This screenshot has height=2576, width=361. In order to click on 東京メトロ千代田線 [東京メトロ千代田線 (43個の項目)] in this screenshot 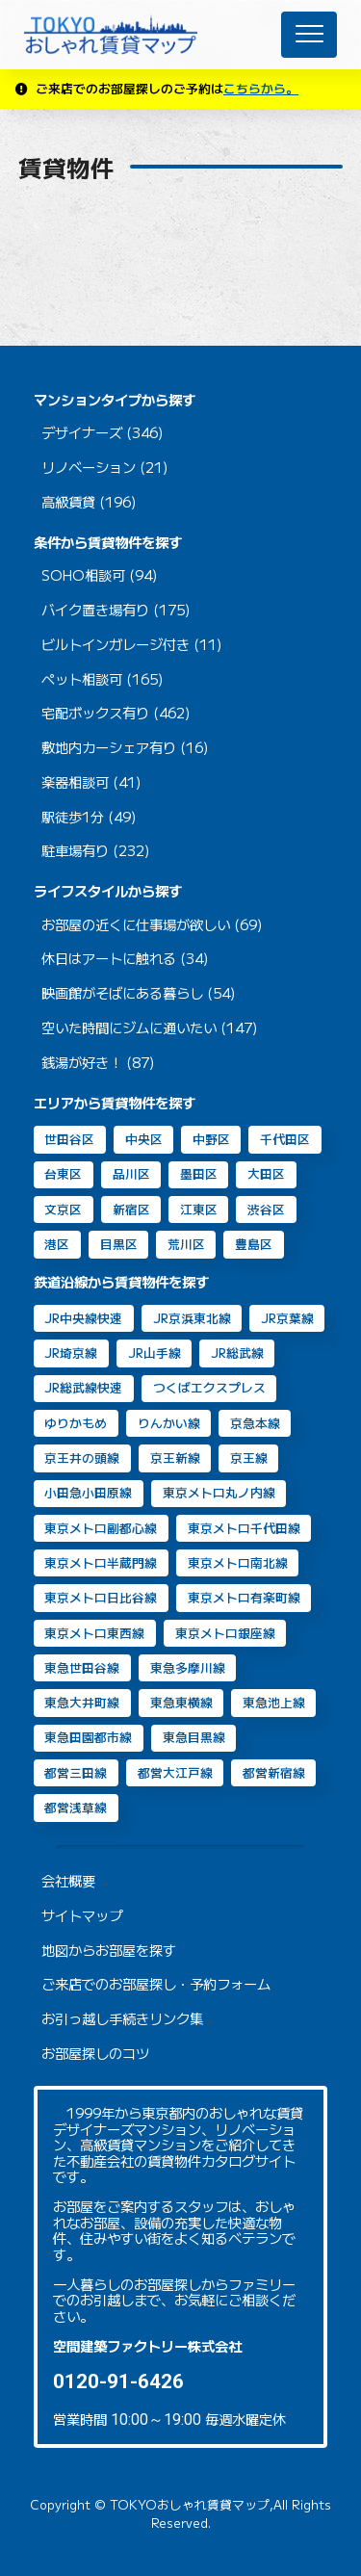, I will do `click(244, 1528)`.